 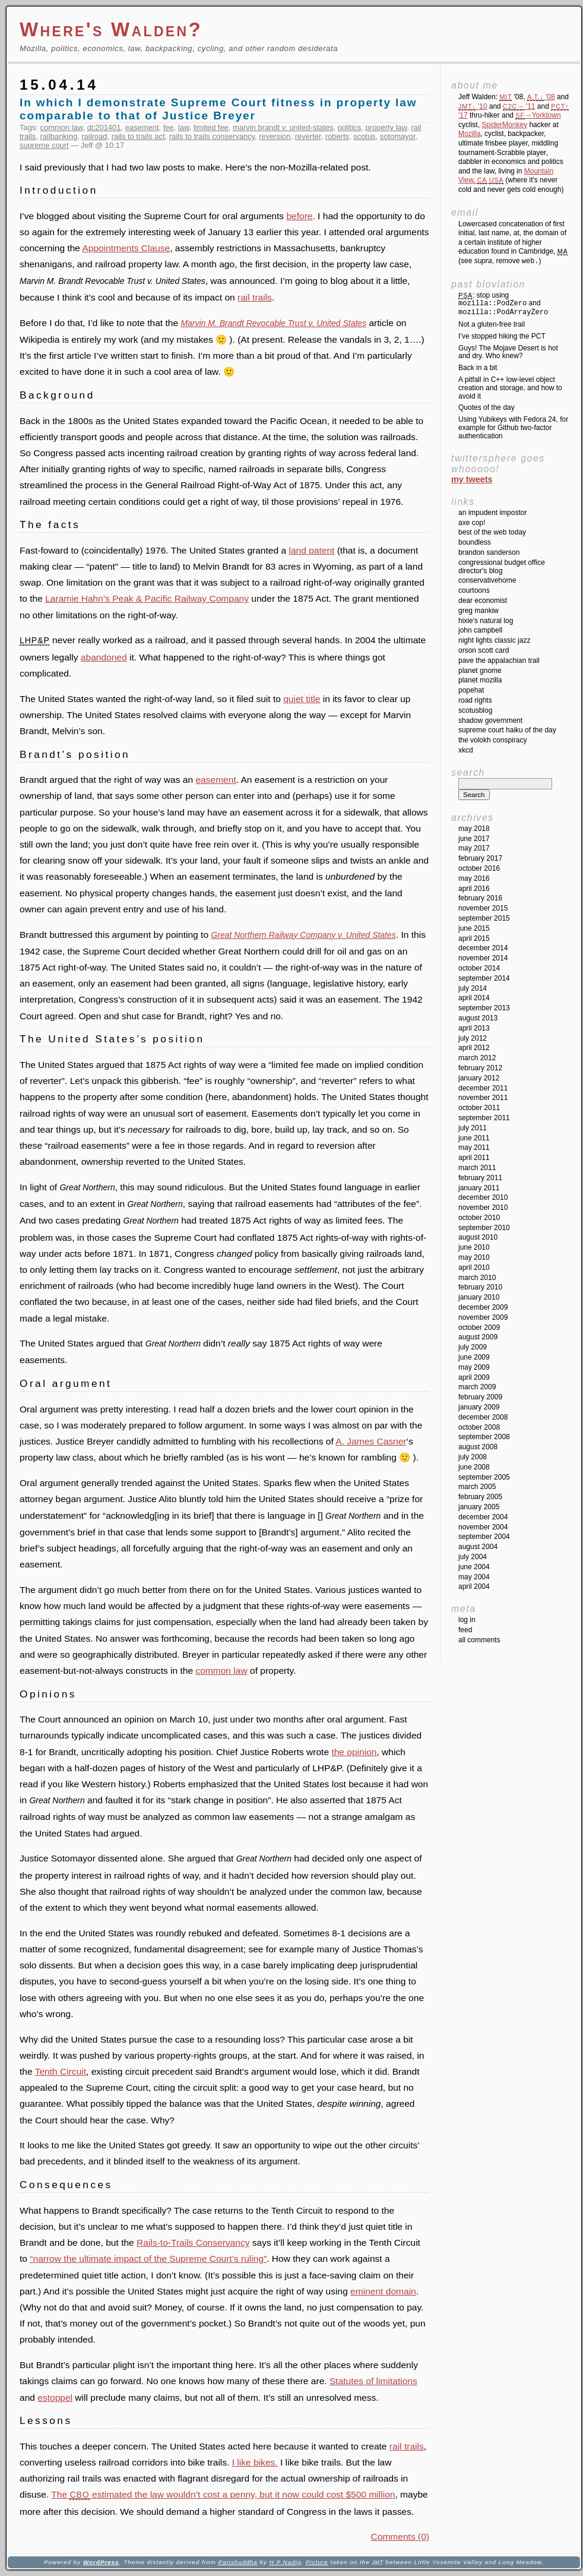 I want to click on Where's Walden?, so click(x=111, y=29).